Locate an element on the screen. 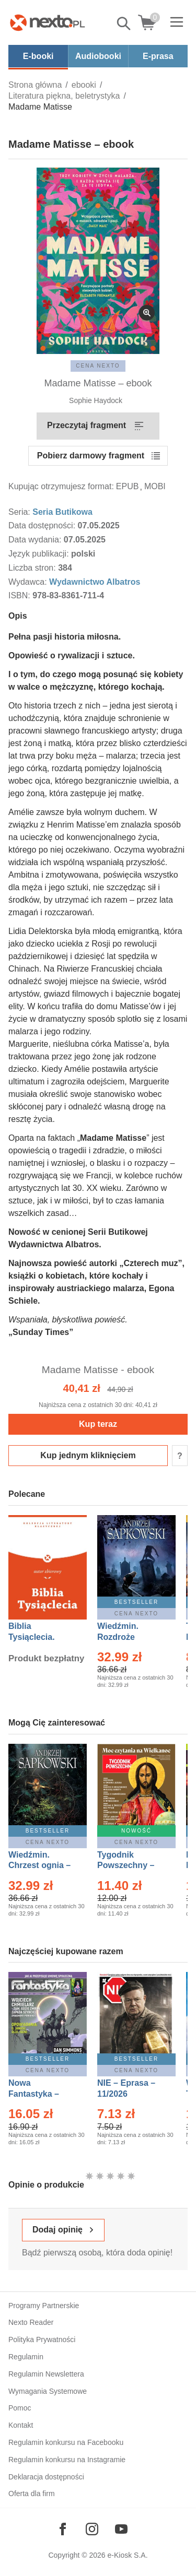 This screenshot has width=196, height=2576. [Odwiedź nasz YouTube] is located at coordinates (121, 2529).